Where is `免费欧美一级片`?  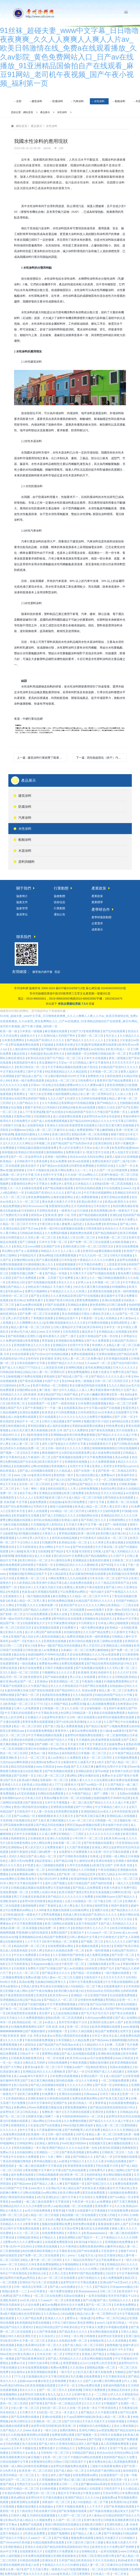
免费欧美一级片 is located at coordinates (52, 2112).